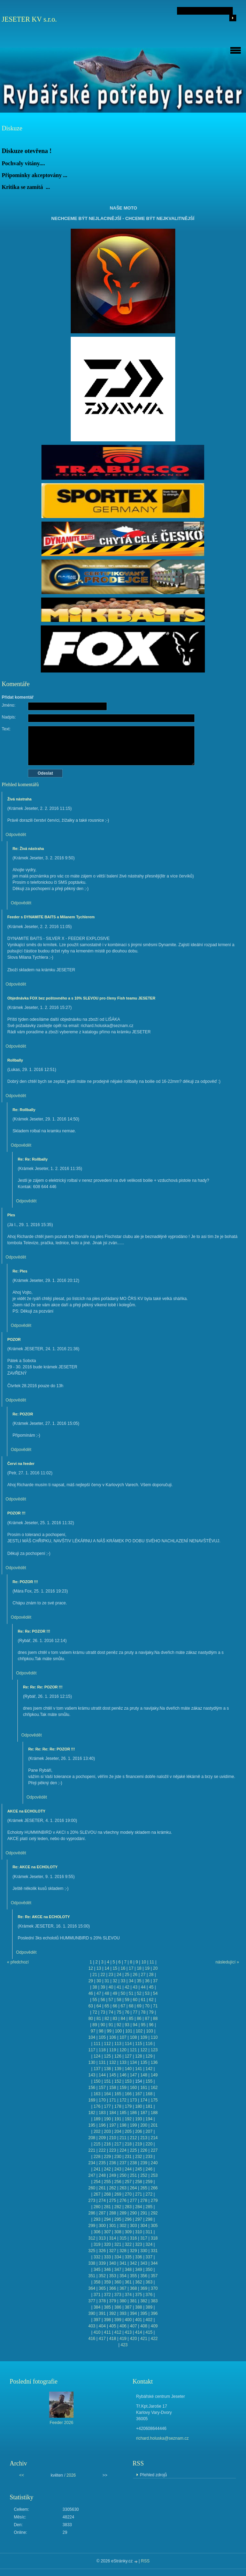  I want to click on 362, so click(138, 2282).